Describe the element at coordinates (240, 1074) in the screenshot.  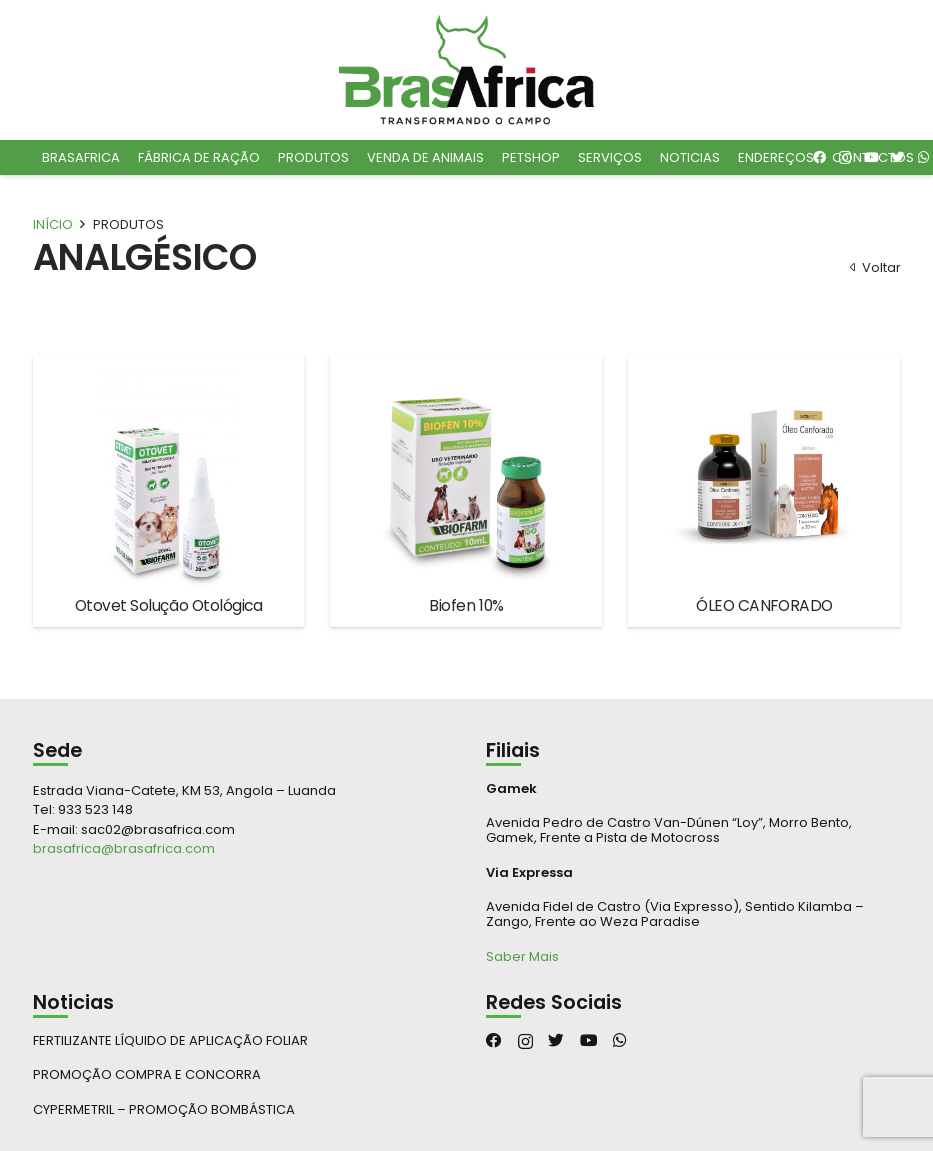
I see `[PROMOÇÃO COMPRA E CONCORRA]` at that location.